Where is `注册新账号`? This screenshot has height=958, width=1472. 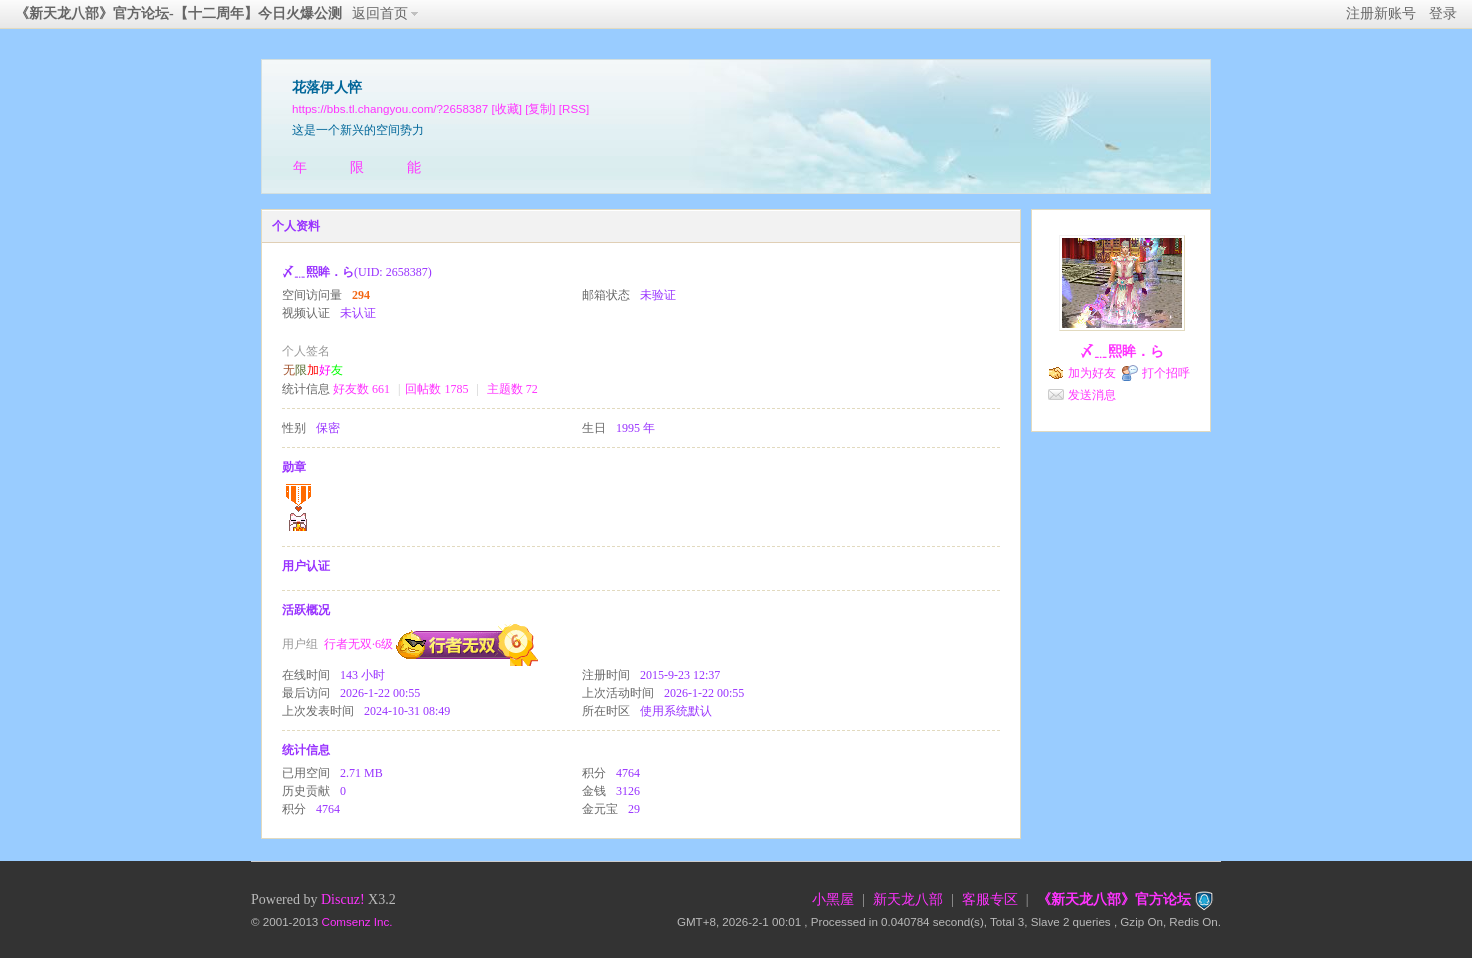
注册新账号 is located at coordinates (1381, 13).